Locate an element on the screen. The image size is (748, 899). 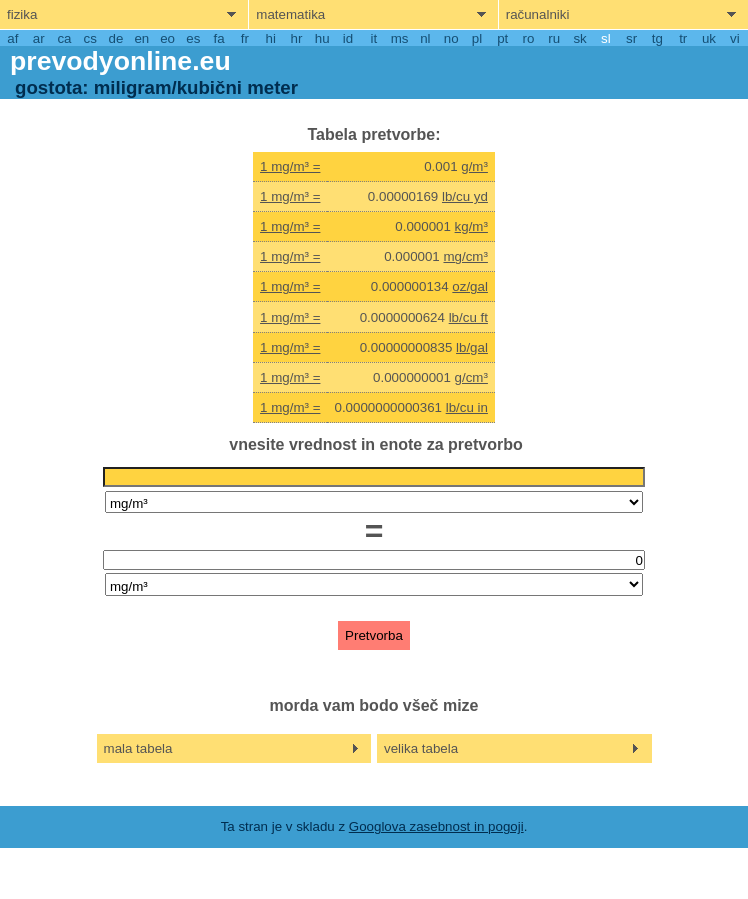
hi is located at coordinates (271, 38).